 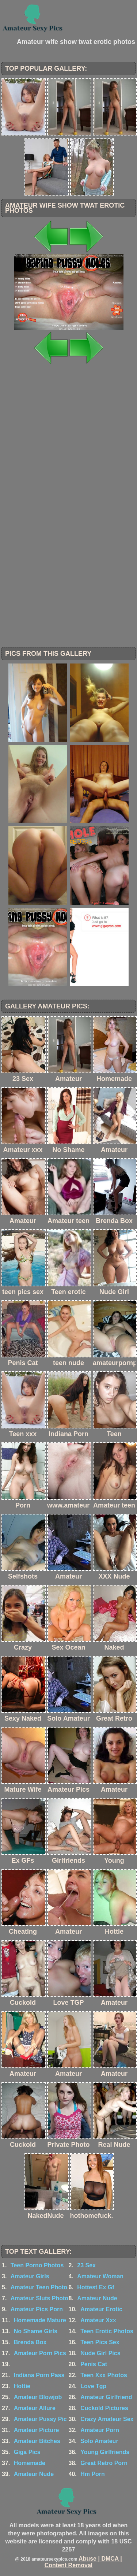 I want to click on Teen Porno Photos, so click(x=37, y=2265).